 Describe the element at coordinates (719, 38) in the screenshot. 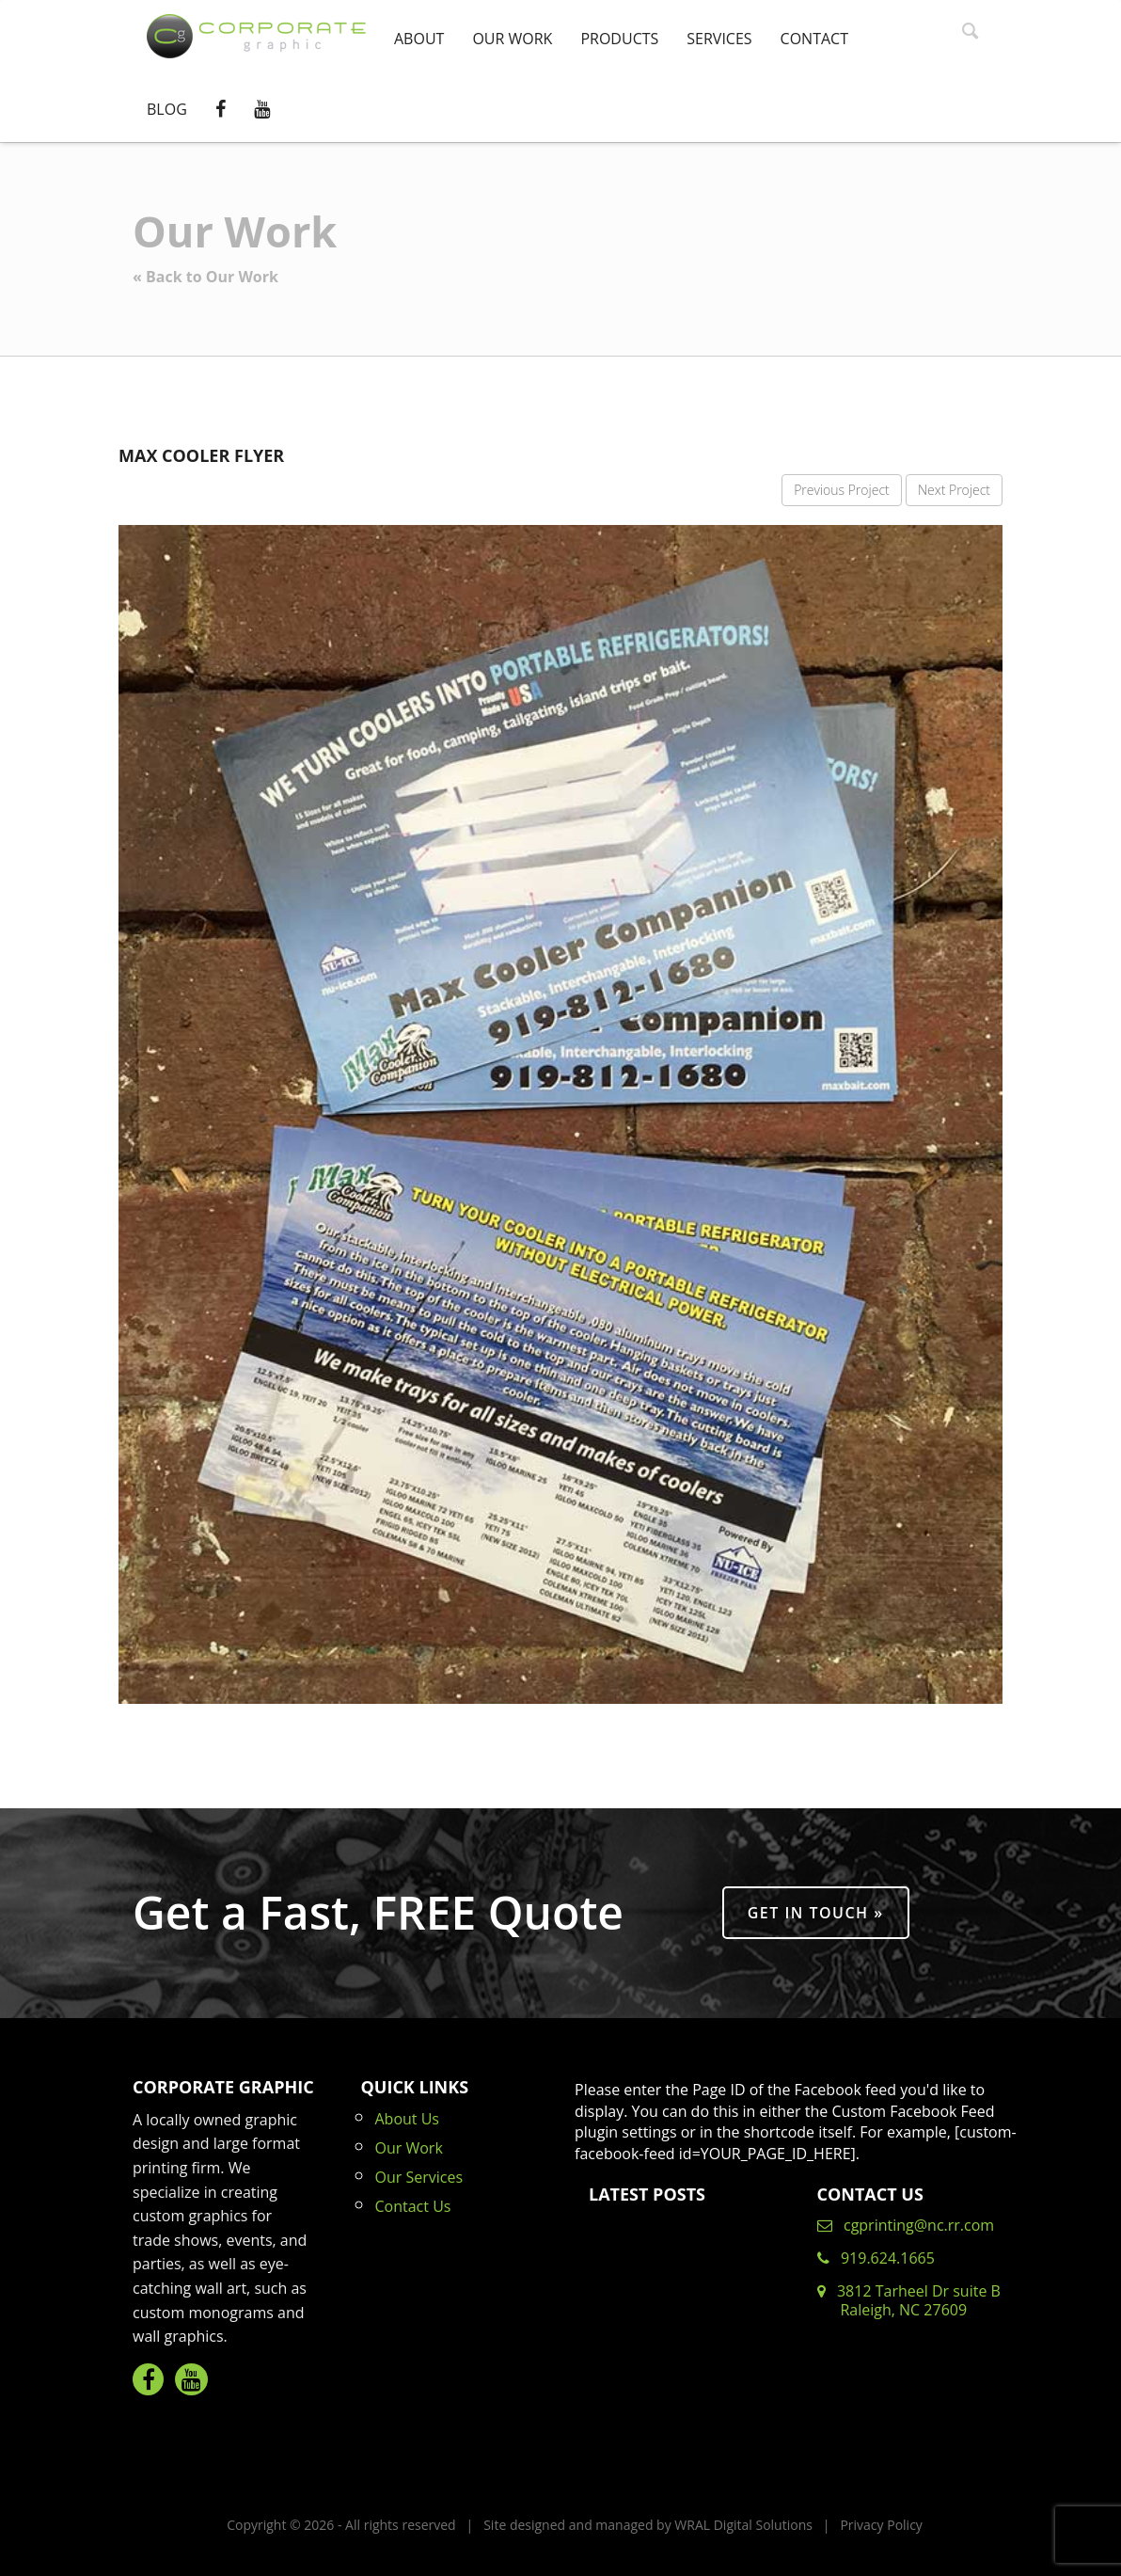

I see `Services` at that location.